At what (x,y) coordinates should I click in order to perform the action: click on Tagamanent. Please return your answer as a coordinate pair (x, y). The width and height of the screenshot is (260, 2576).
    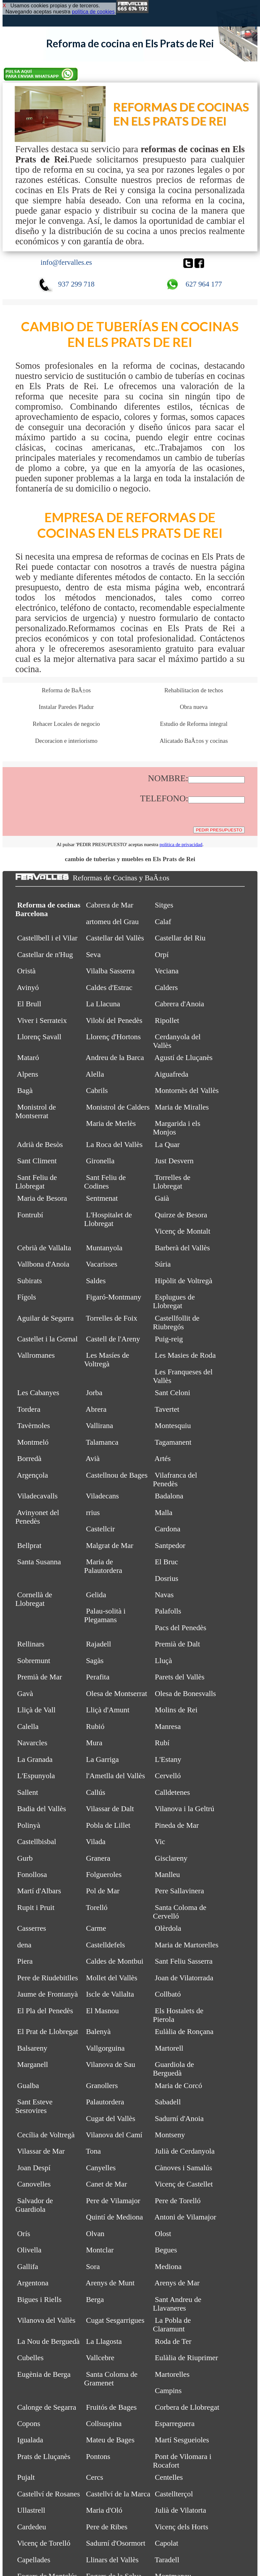
    Looking at the image, I should click on (173, 1442).